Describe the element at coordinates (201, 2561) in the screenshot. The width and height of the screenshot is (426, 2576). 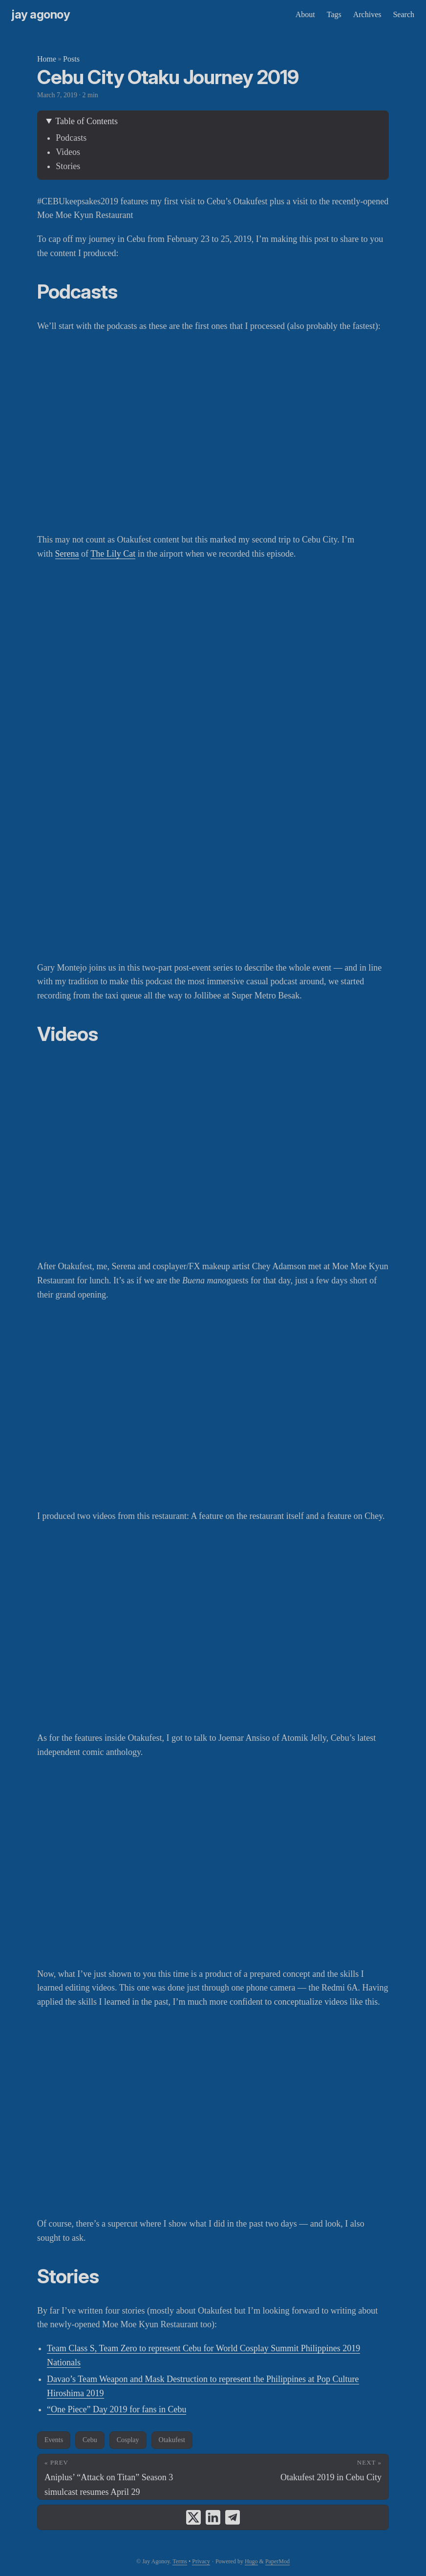
I see `Privacy` at that location.